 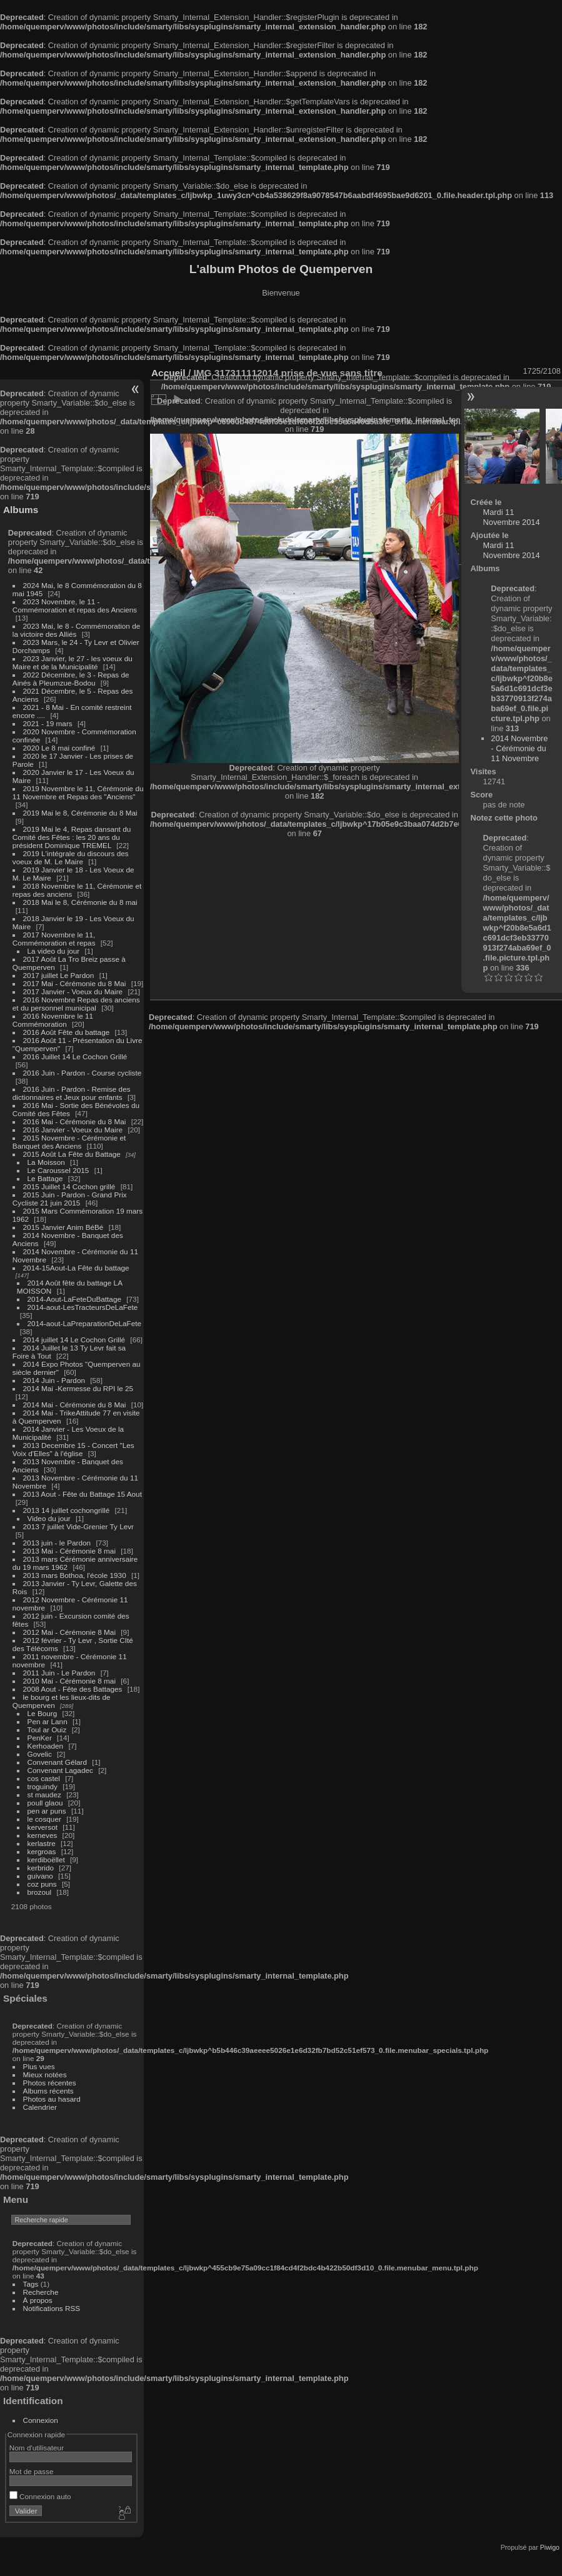 I want to click on 2015 Juillet 14 Cochon grillé, so click(x=69, y=1186).